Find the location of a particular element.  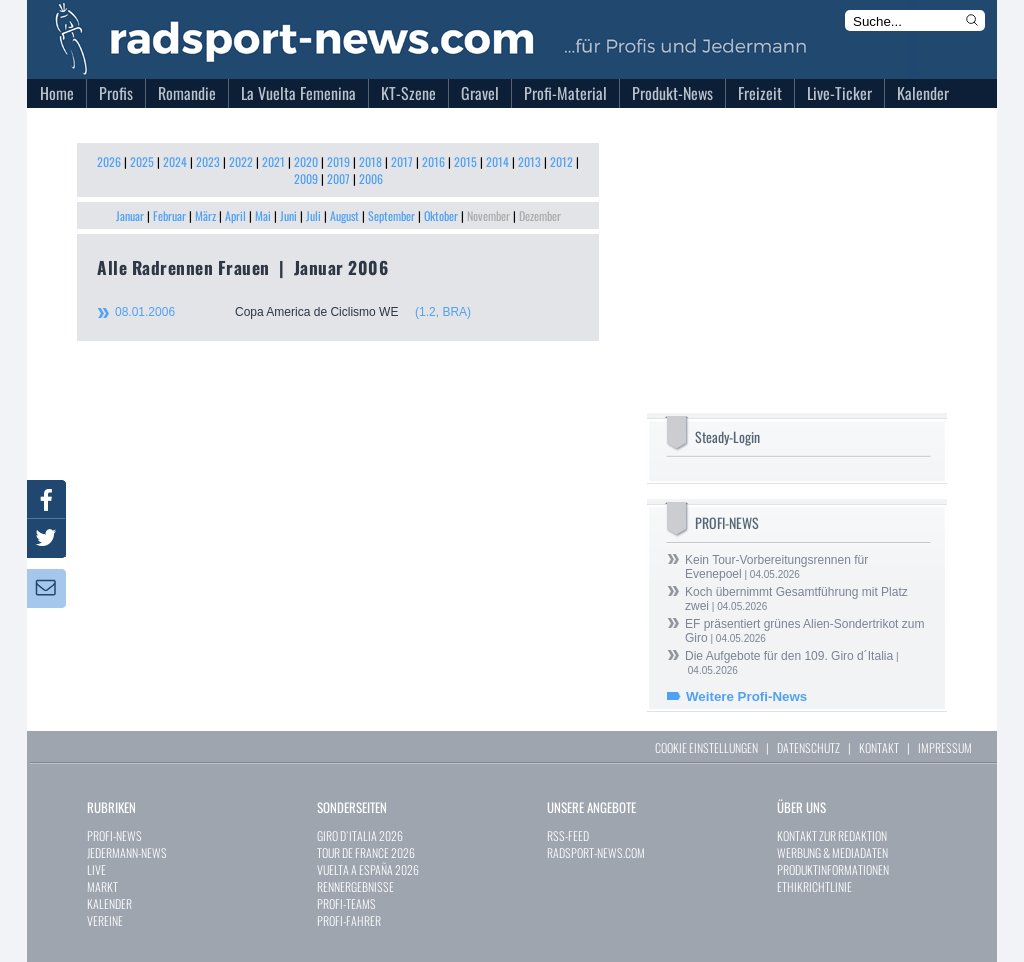

April is located at coordinates (235, 215).